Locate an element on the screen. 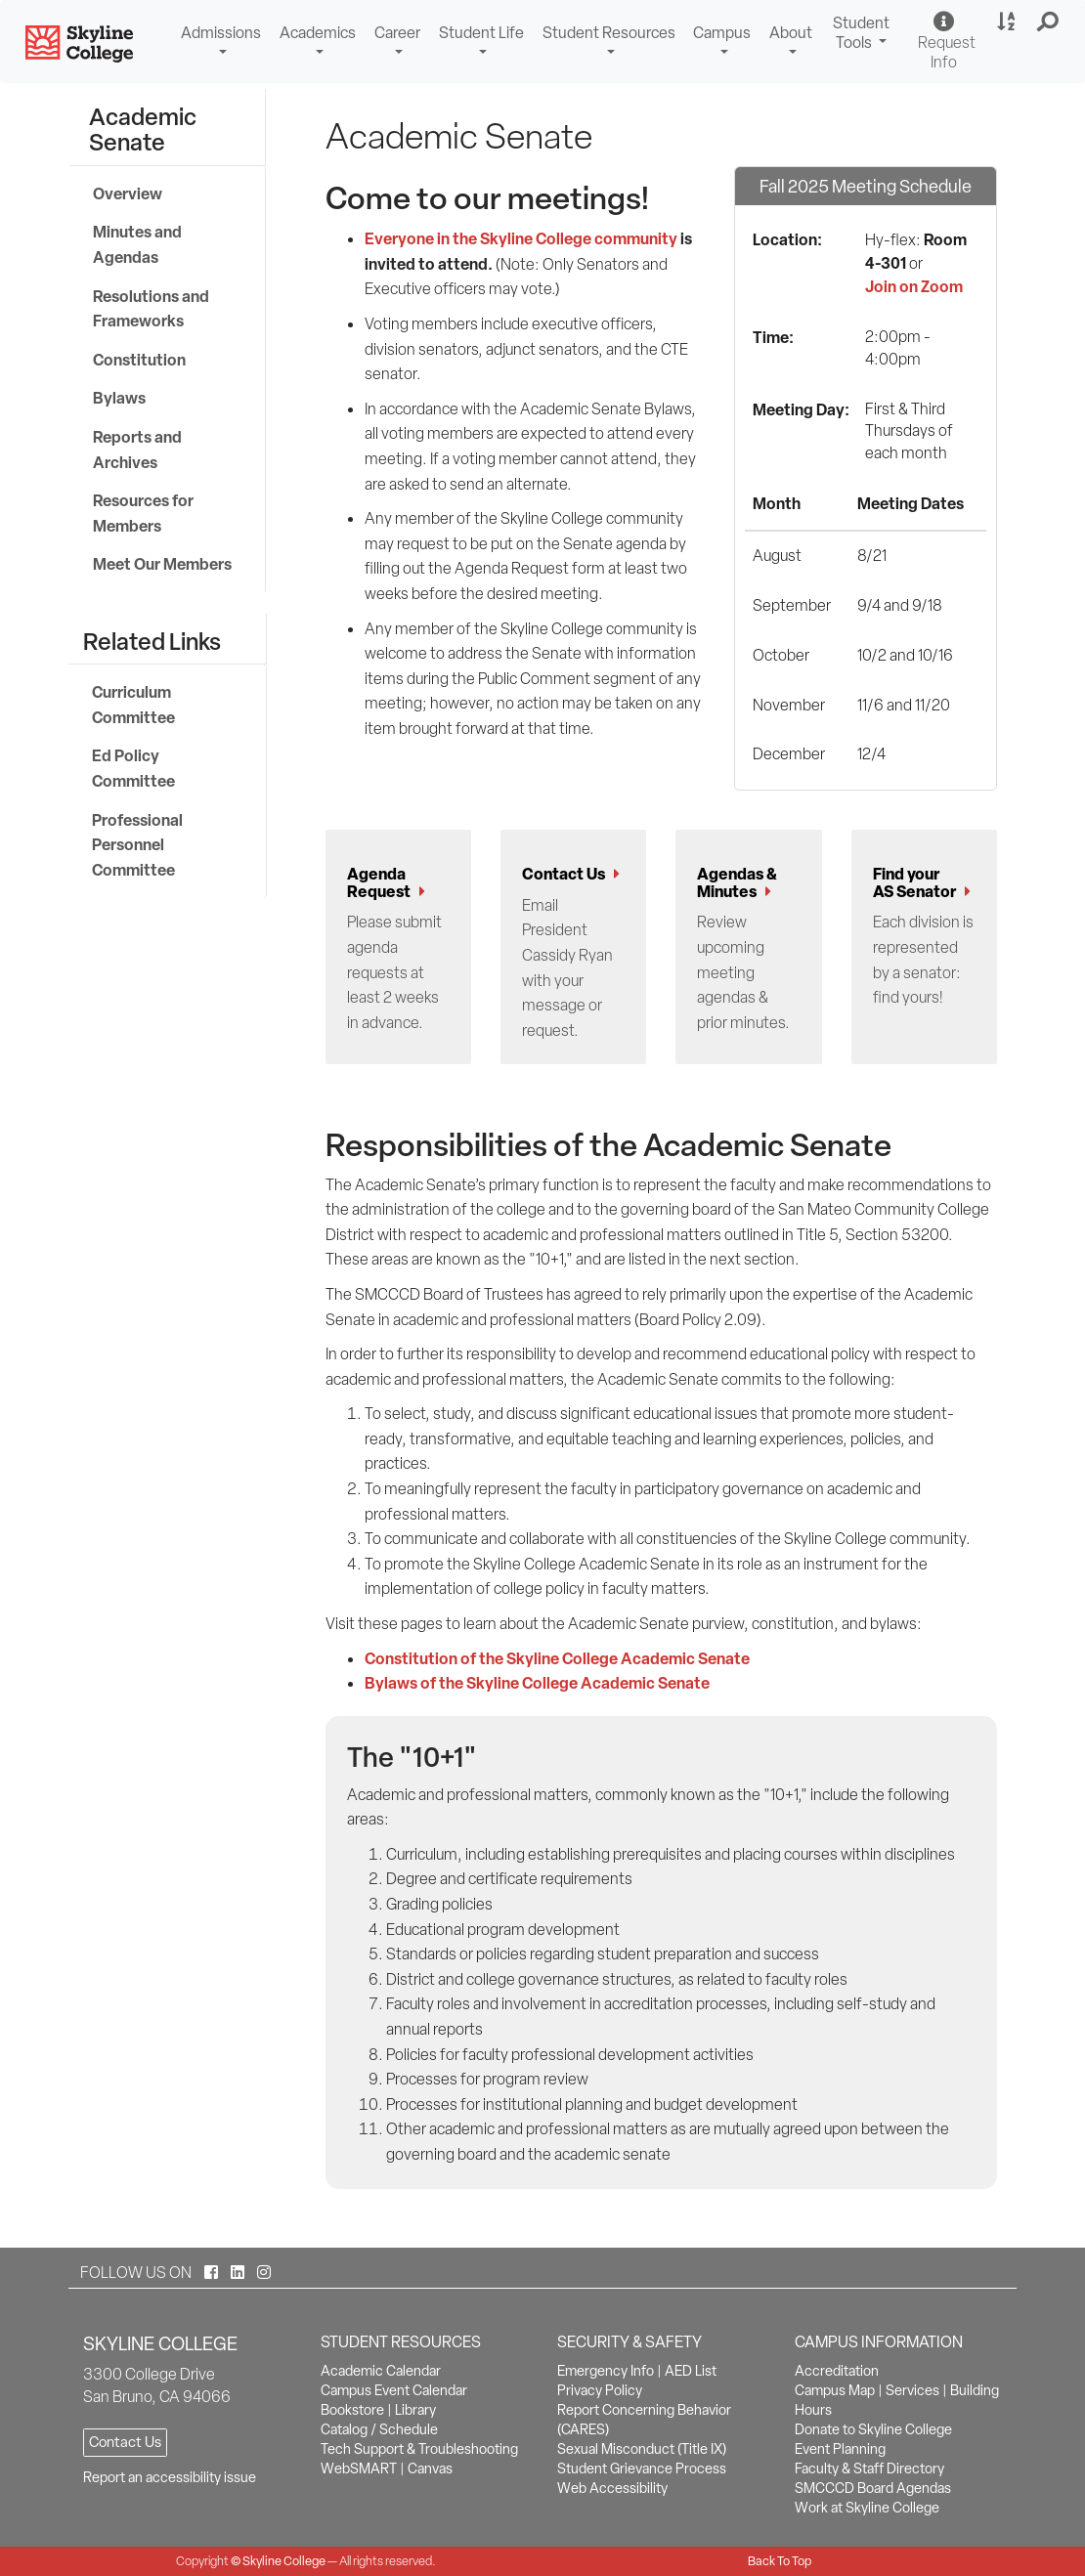 Image resolution: width=1085 pixels, height=2576 pixels. Join on Zoom is located at coordinates (914, 286).